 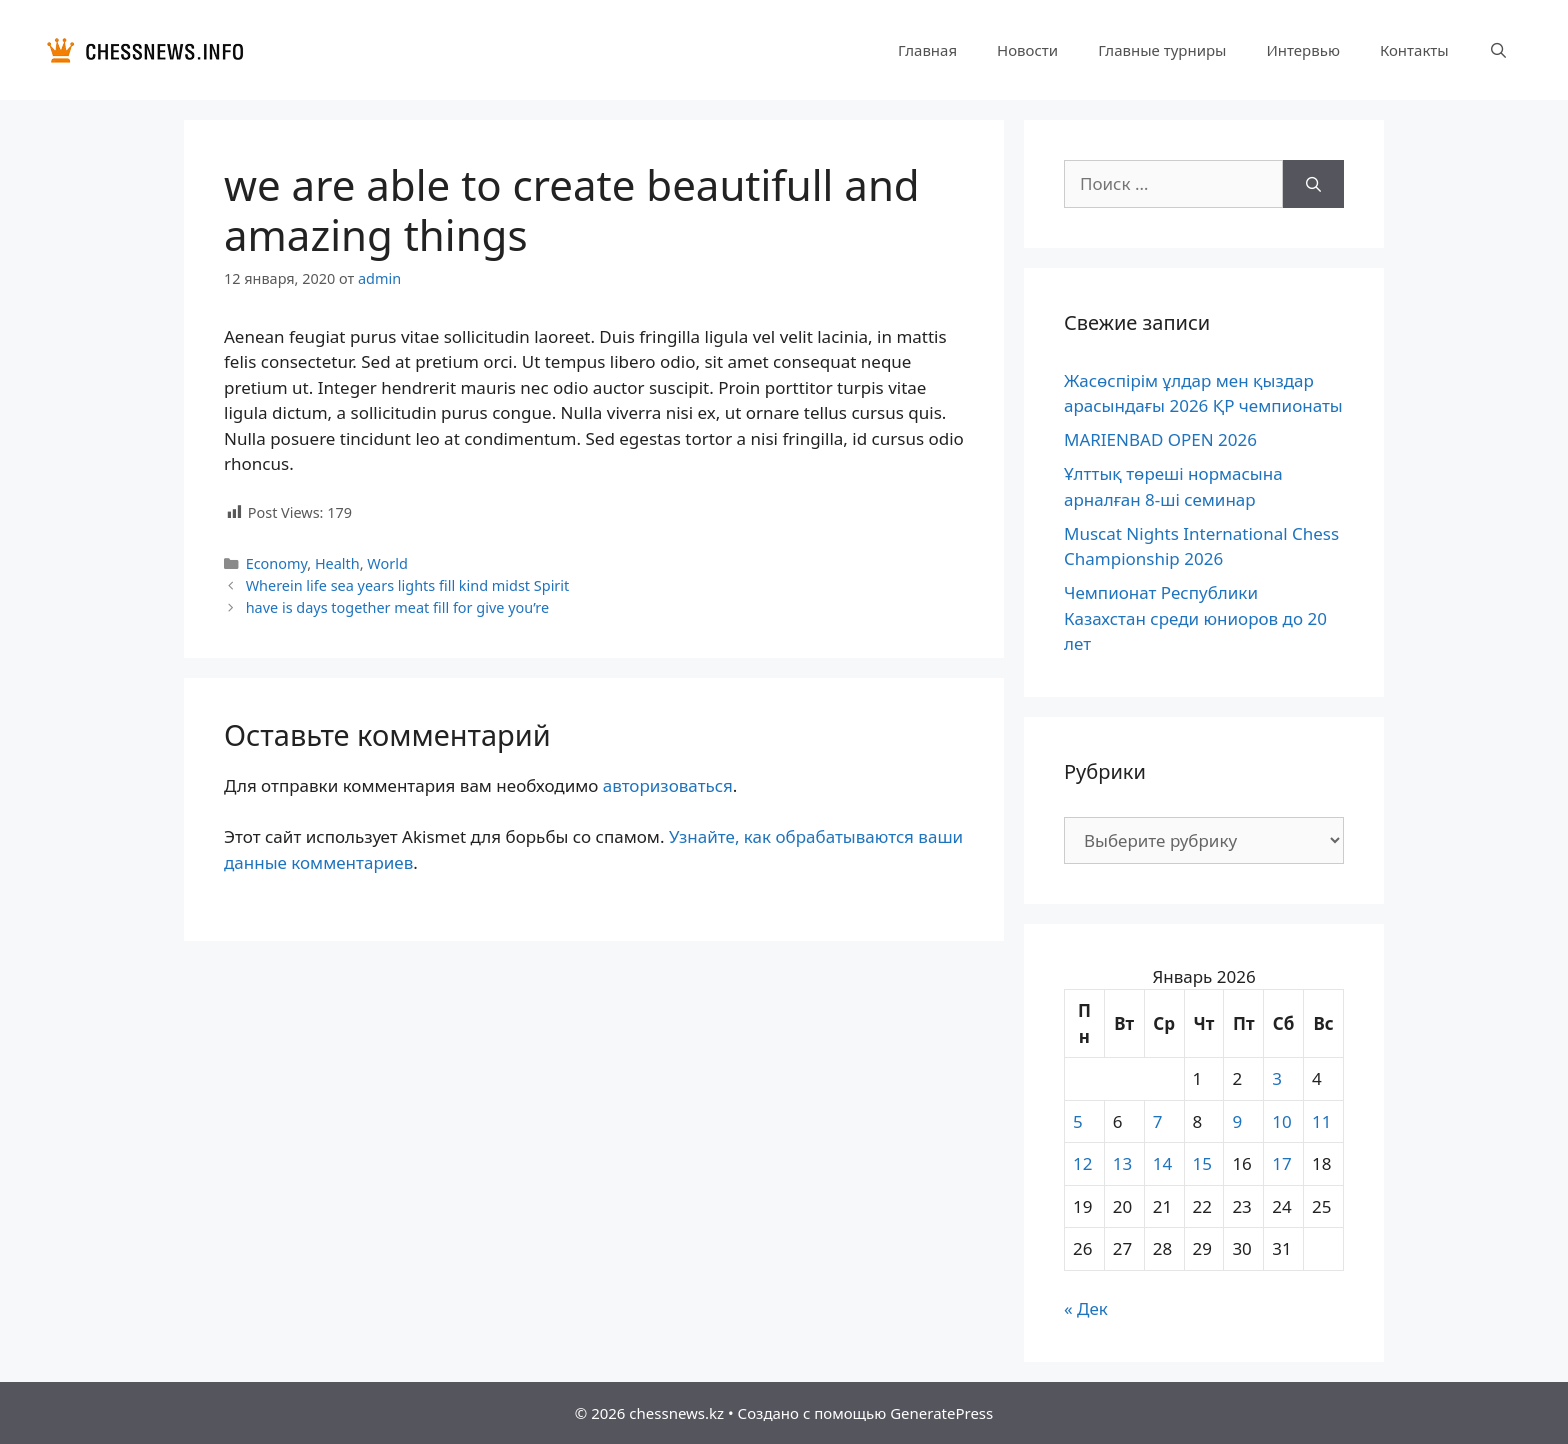 I want to click on 15 [Записи, опубликованные 15.01.2026], so click(x=1202, y=1163).